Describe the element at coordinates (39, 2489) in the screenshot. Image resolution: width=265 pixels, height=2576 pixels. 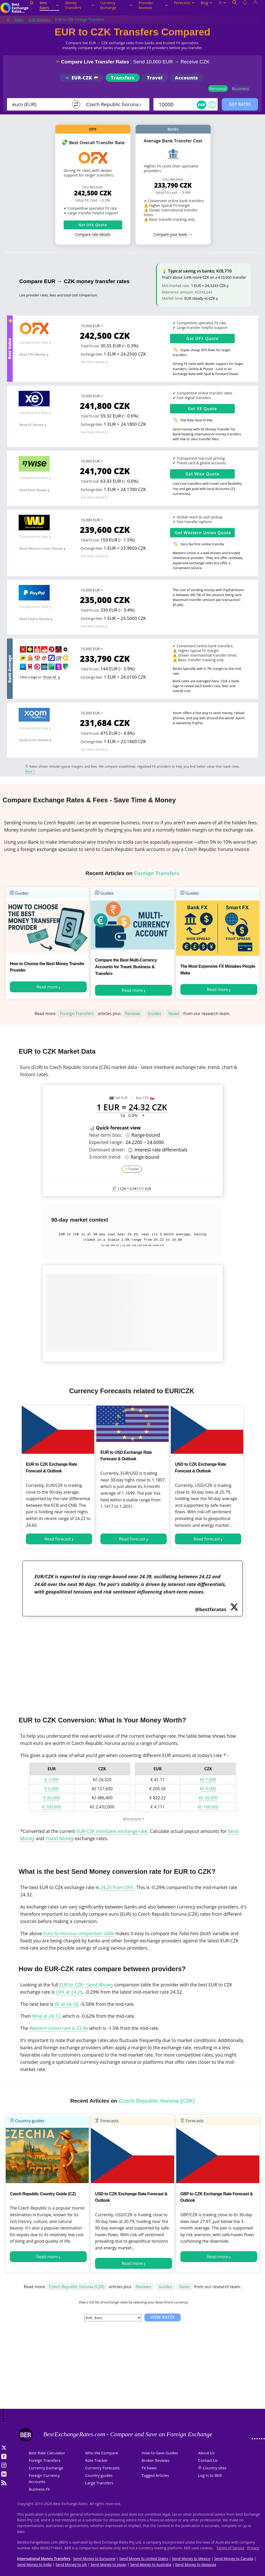
I see `Business FX` at that location.